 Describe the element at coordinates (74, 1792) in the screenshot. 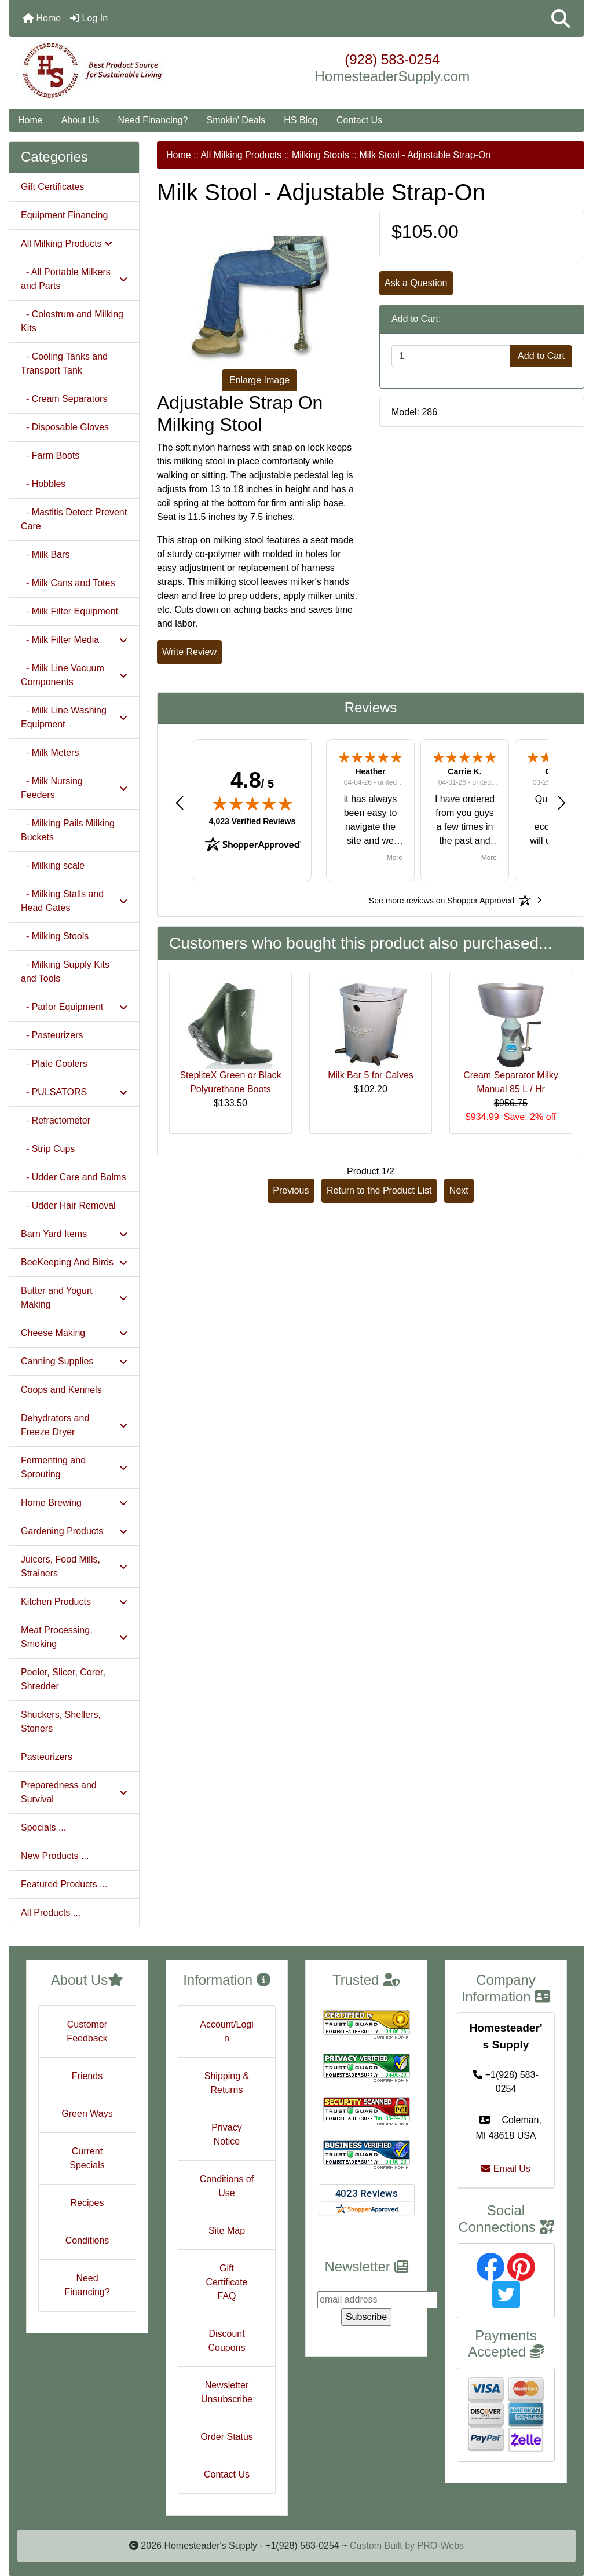

I see `Preparedness and Survival` at that location.